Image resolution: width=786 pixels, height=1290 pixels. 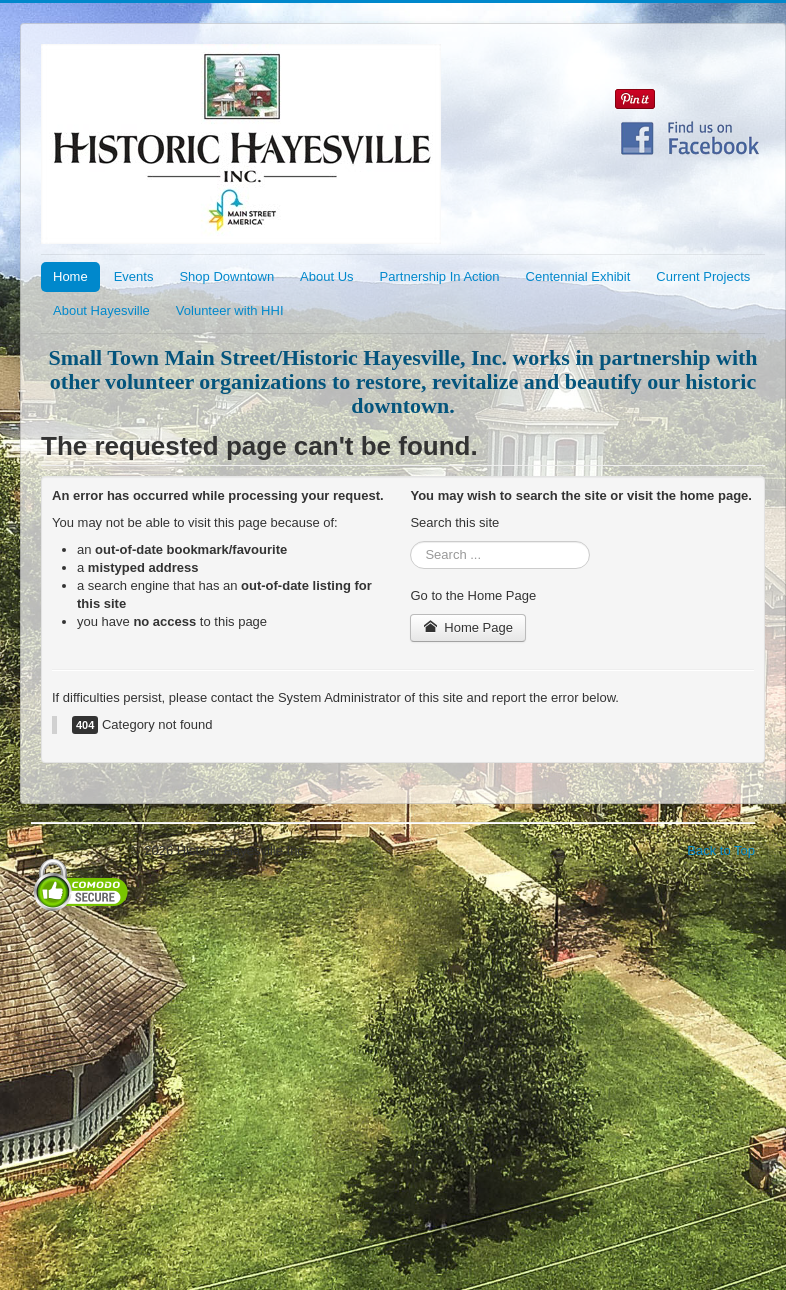 What do you see at coordinates (440, 276) in the screenshot?
I see `Partnership In Action` at bounding box center [440, 276].